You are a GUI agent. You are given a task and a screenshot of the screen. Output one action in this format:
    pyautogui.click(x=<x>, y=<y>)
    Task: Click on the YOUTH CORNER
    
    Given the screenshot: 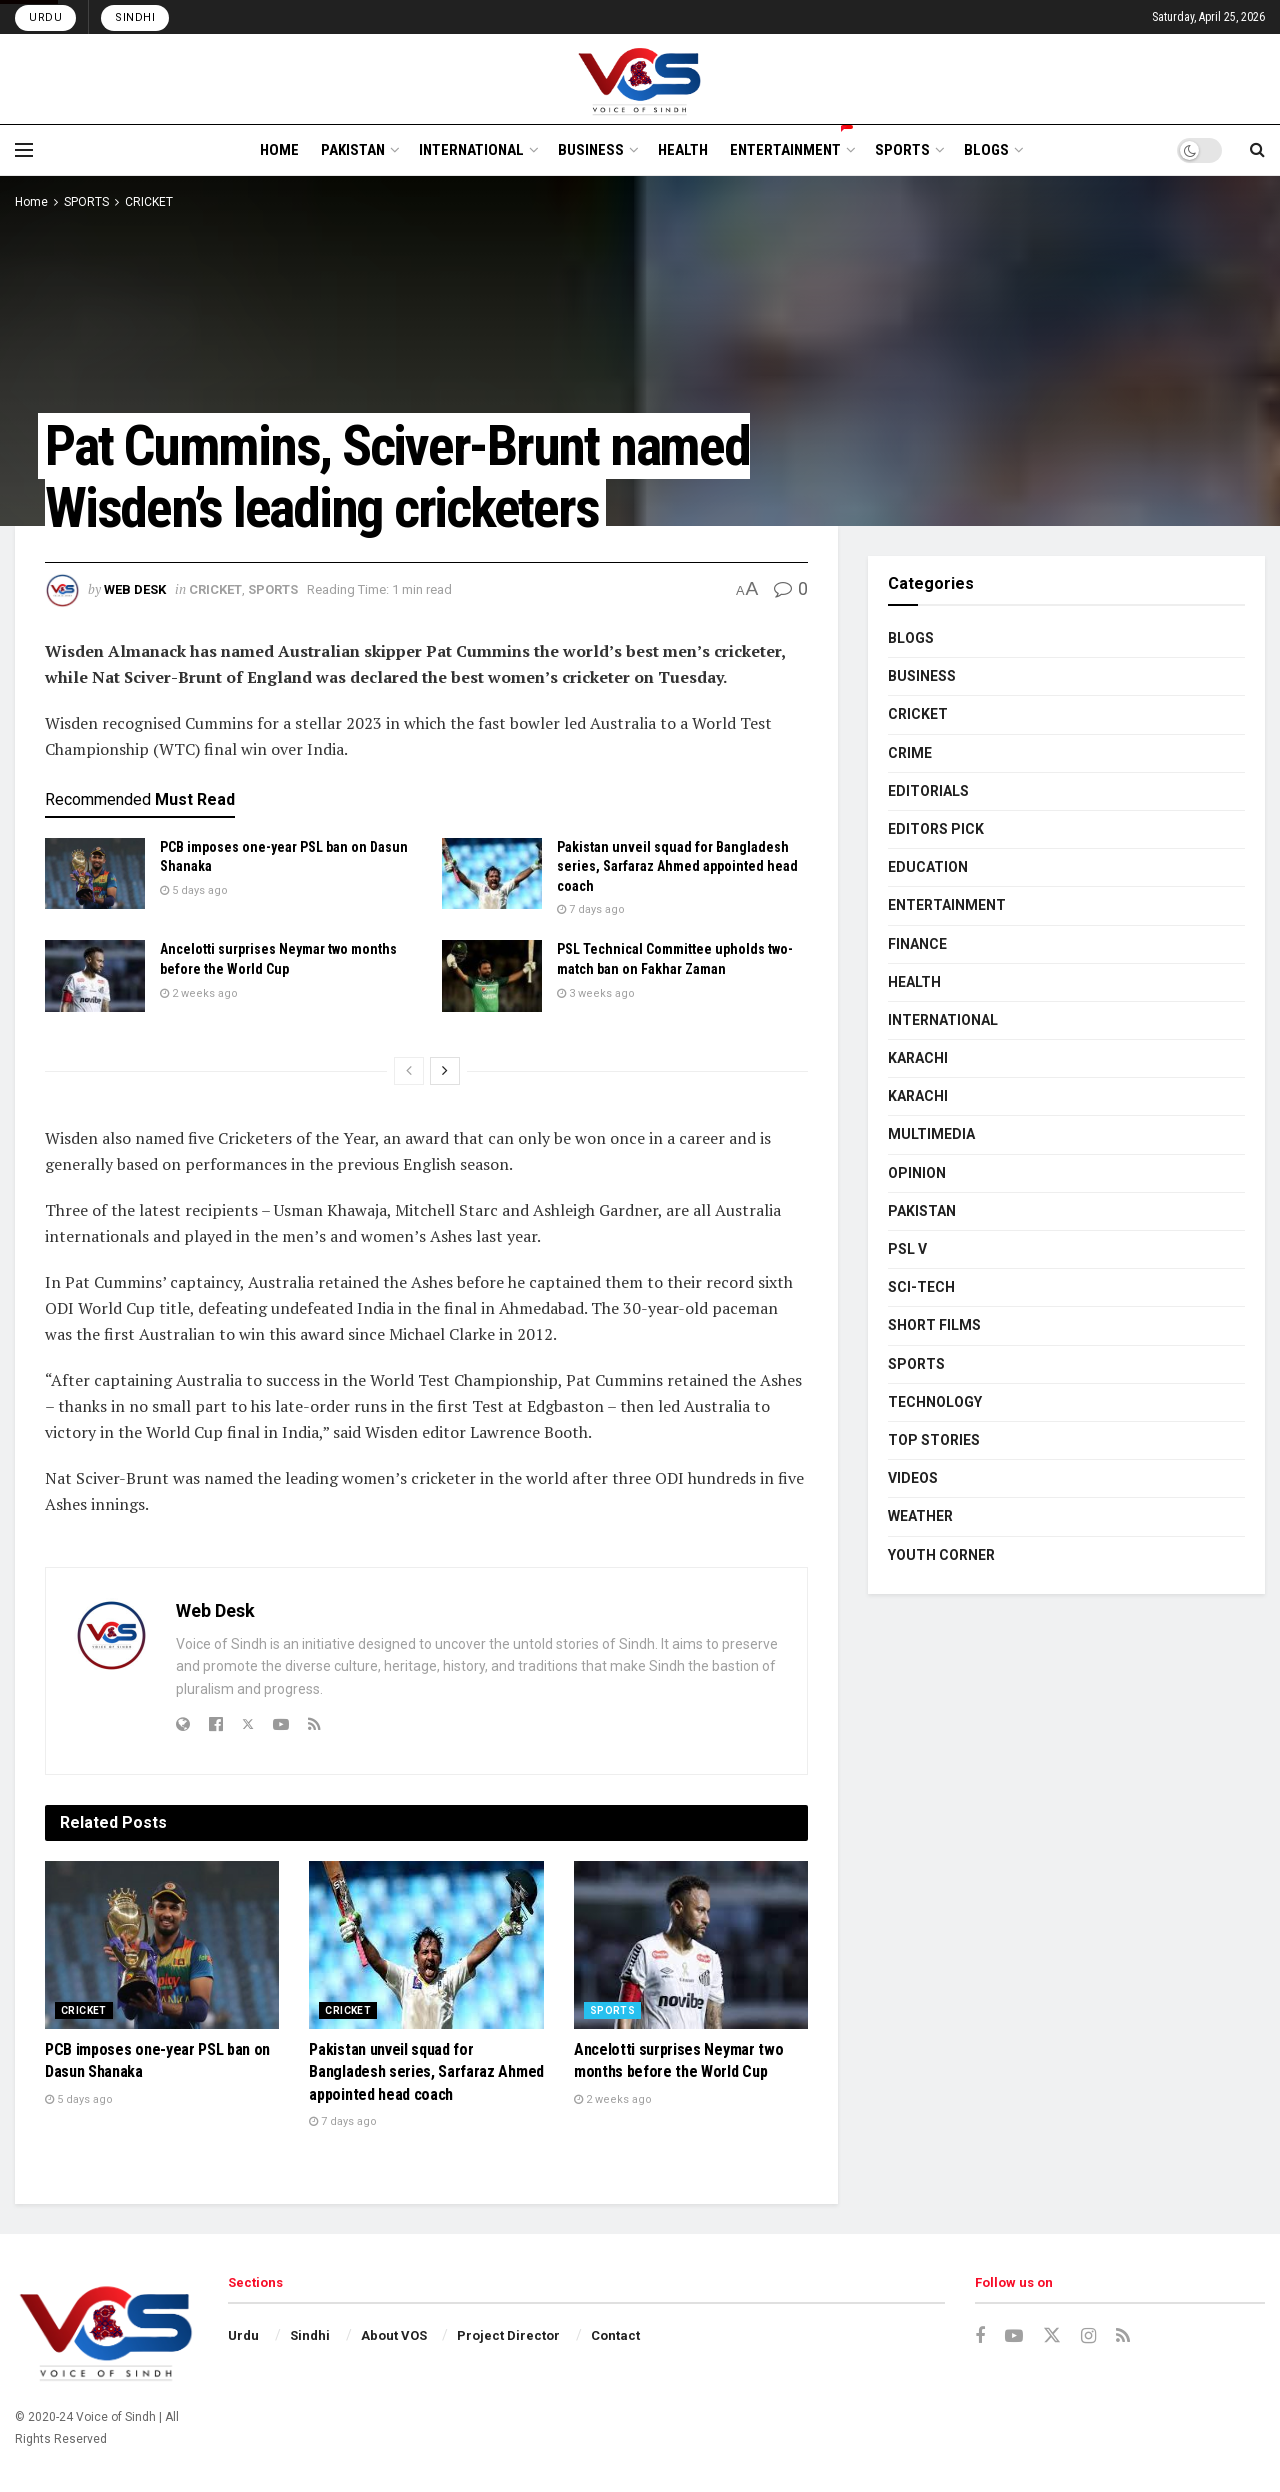 What is the action you would take?
    pyautogui.click(x=941, y=1555)
    